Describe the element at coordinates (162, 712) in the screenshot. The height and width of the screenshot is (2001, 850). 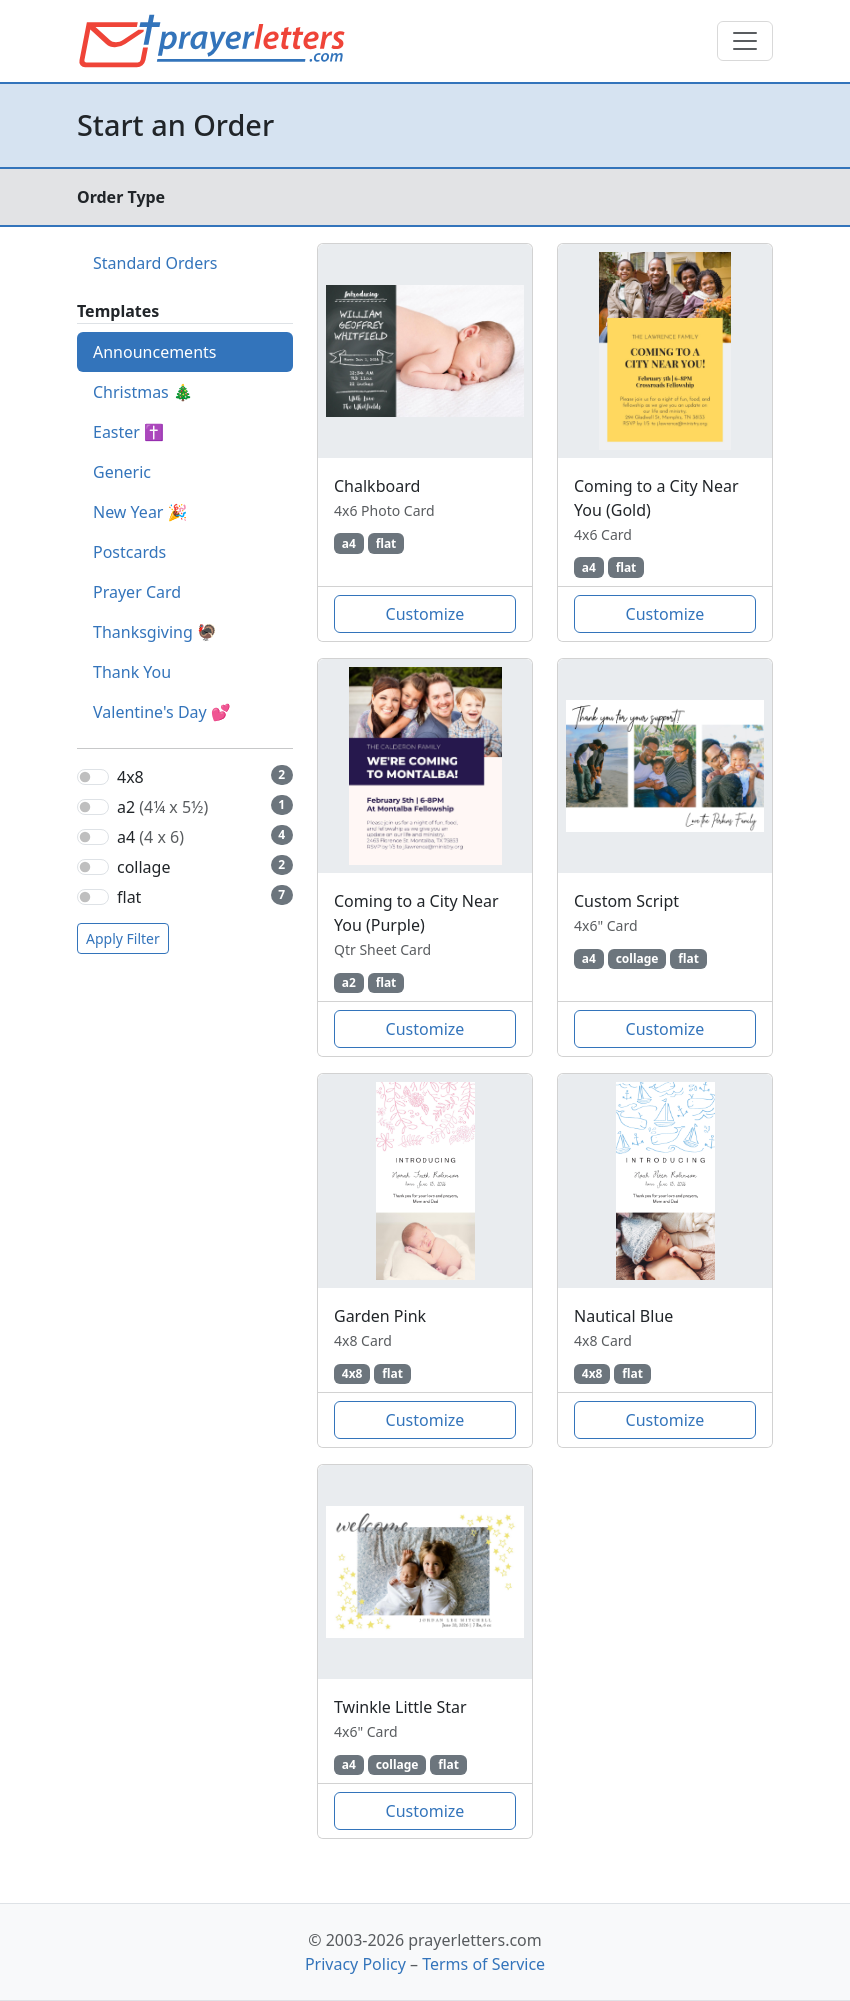
I see `Valentine's Day 💕` at that location.